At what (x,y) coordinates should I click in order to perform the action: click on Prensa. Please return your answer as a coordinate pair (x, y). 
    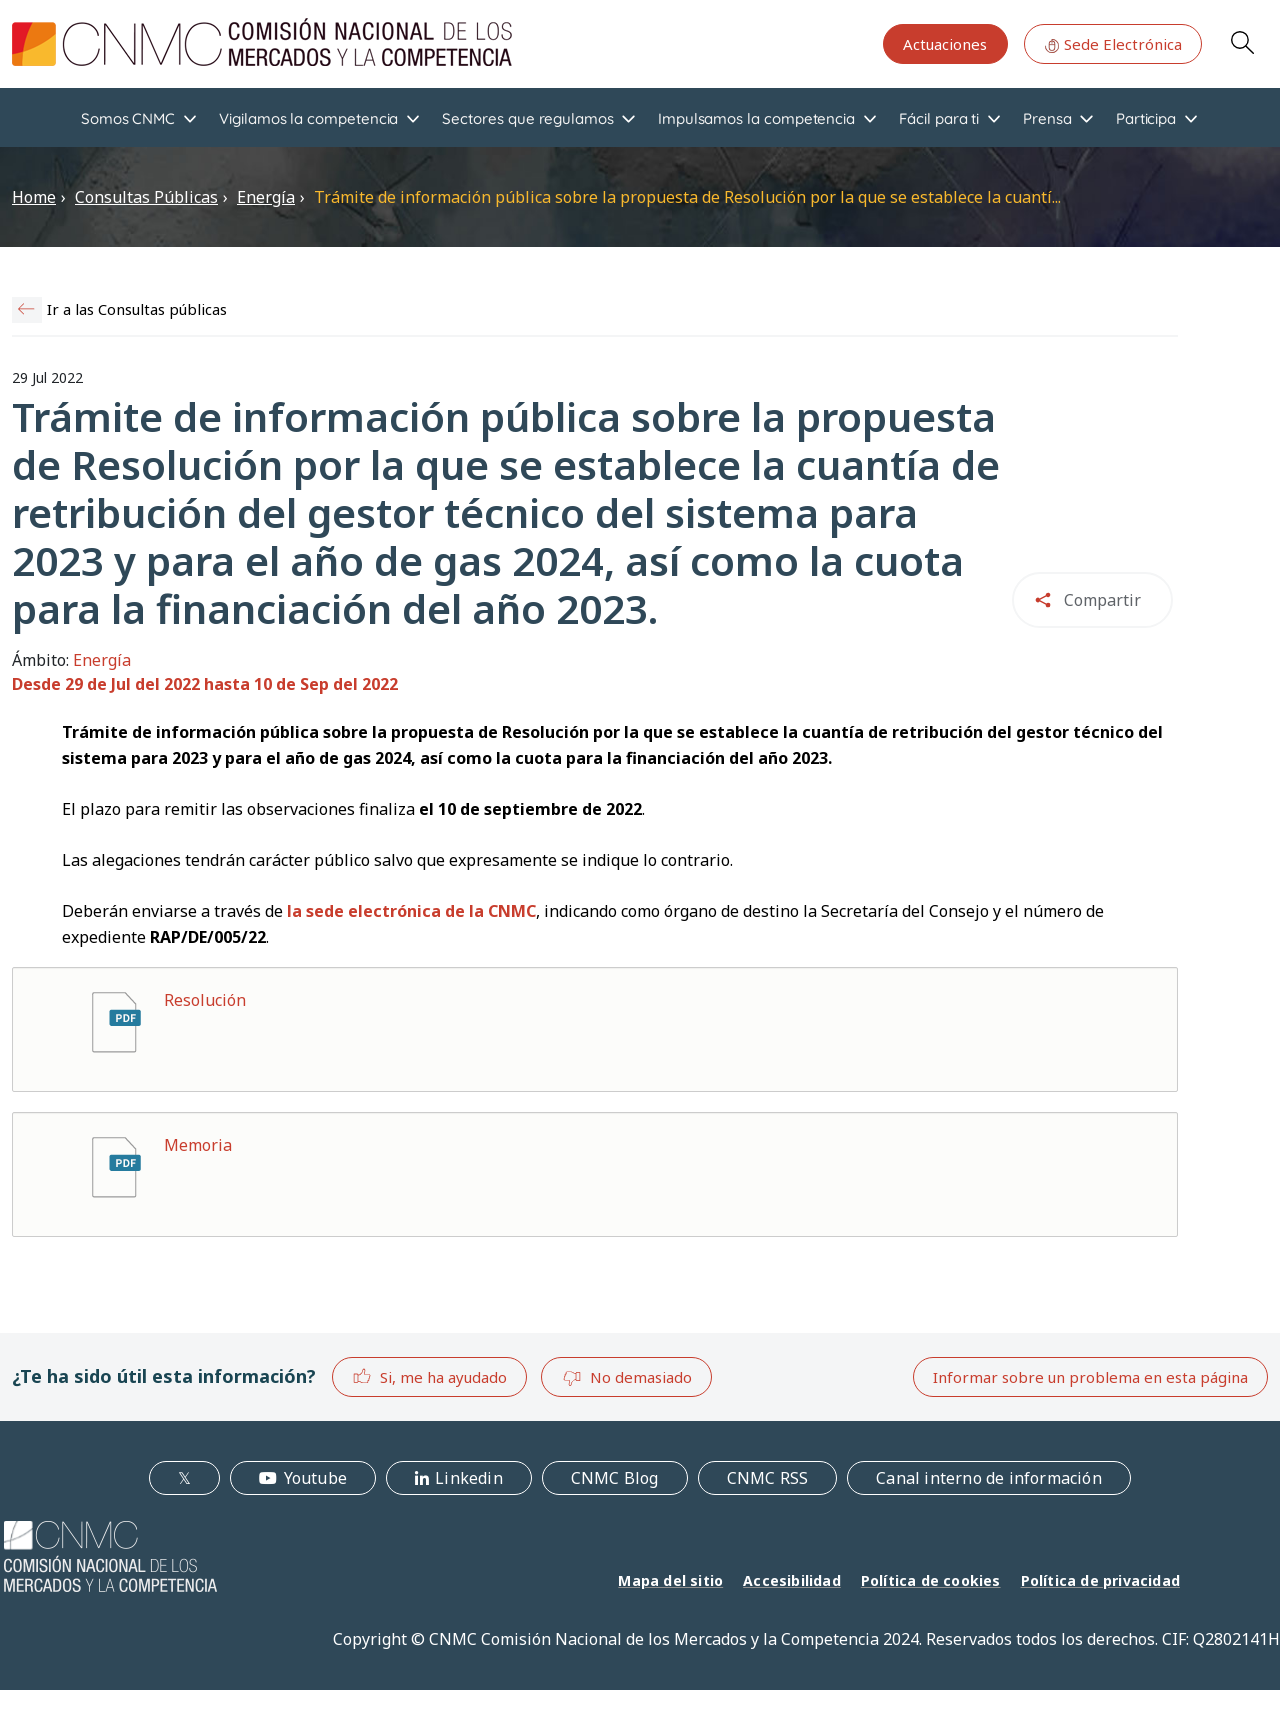
    Looking at the image, I should click on (1047, 118).